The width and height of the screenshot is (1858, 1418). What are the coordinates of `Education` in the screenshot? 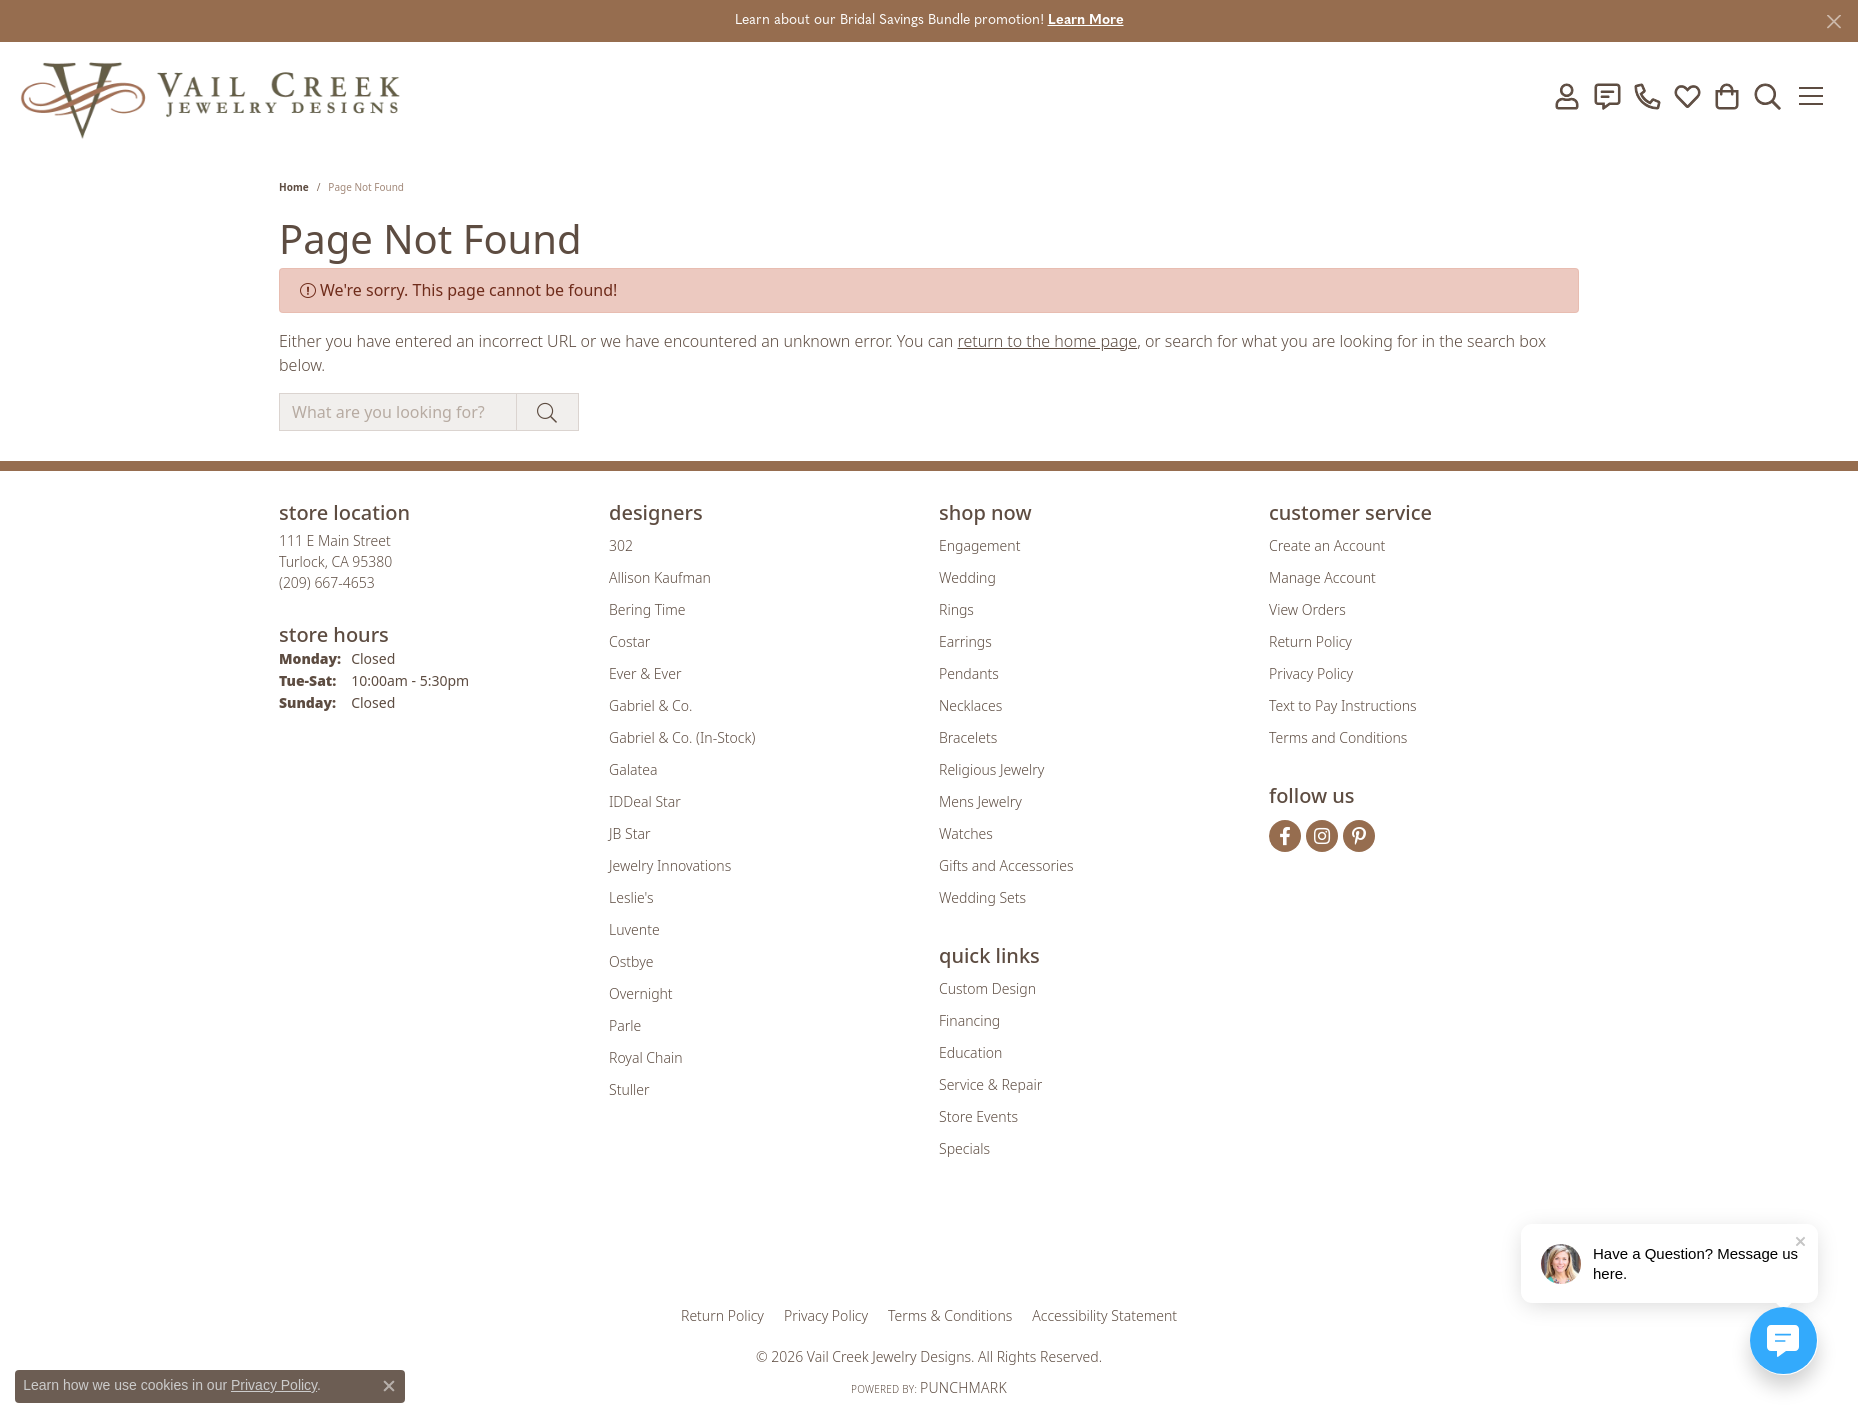 It's located at (970, 1052).